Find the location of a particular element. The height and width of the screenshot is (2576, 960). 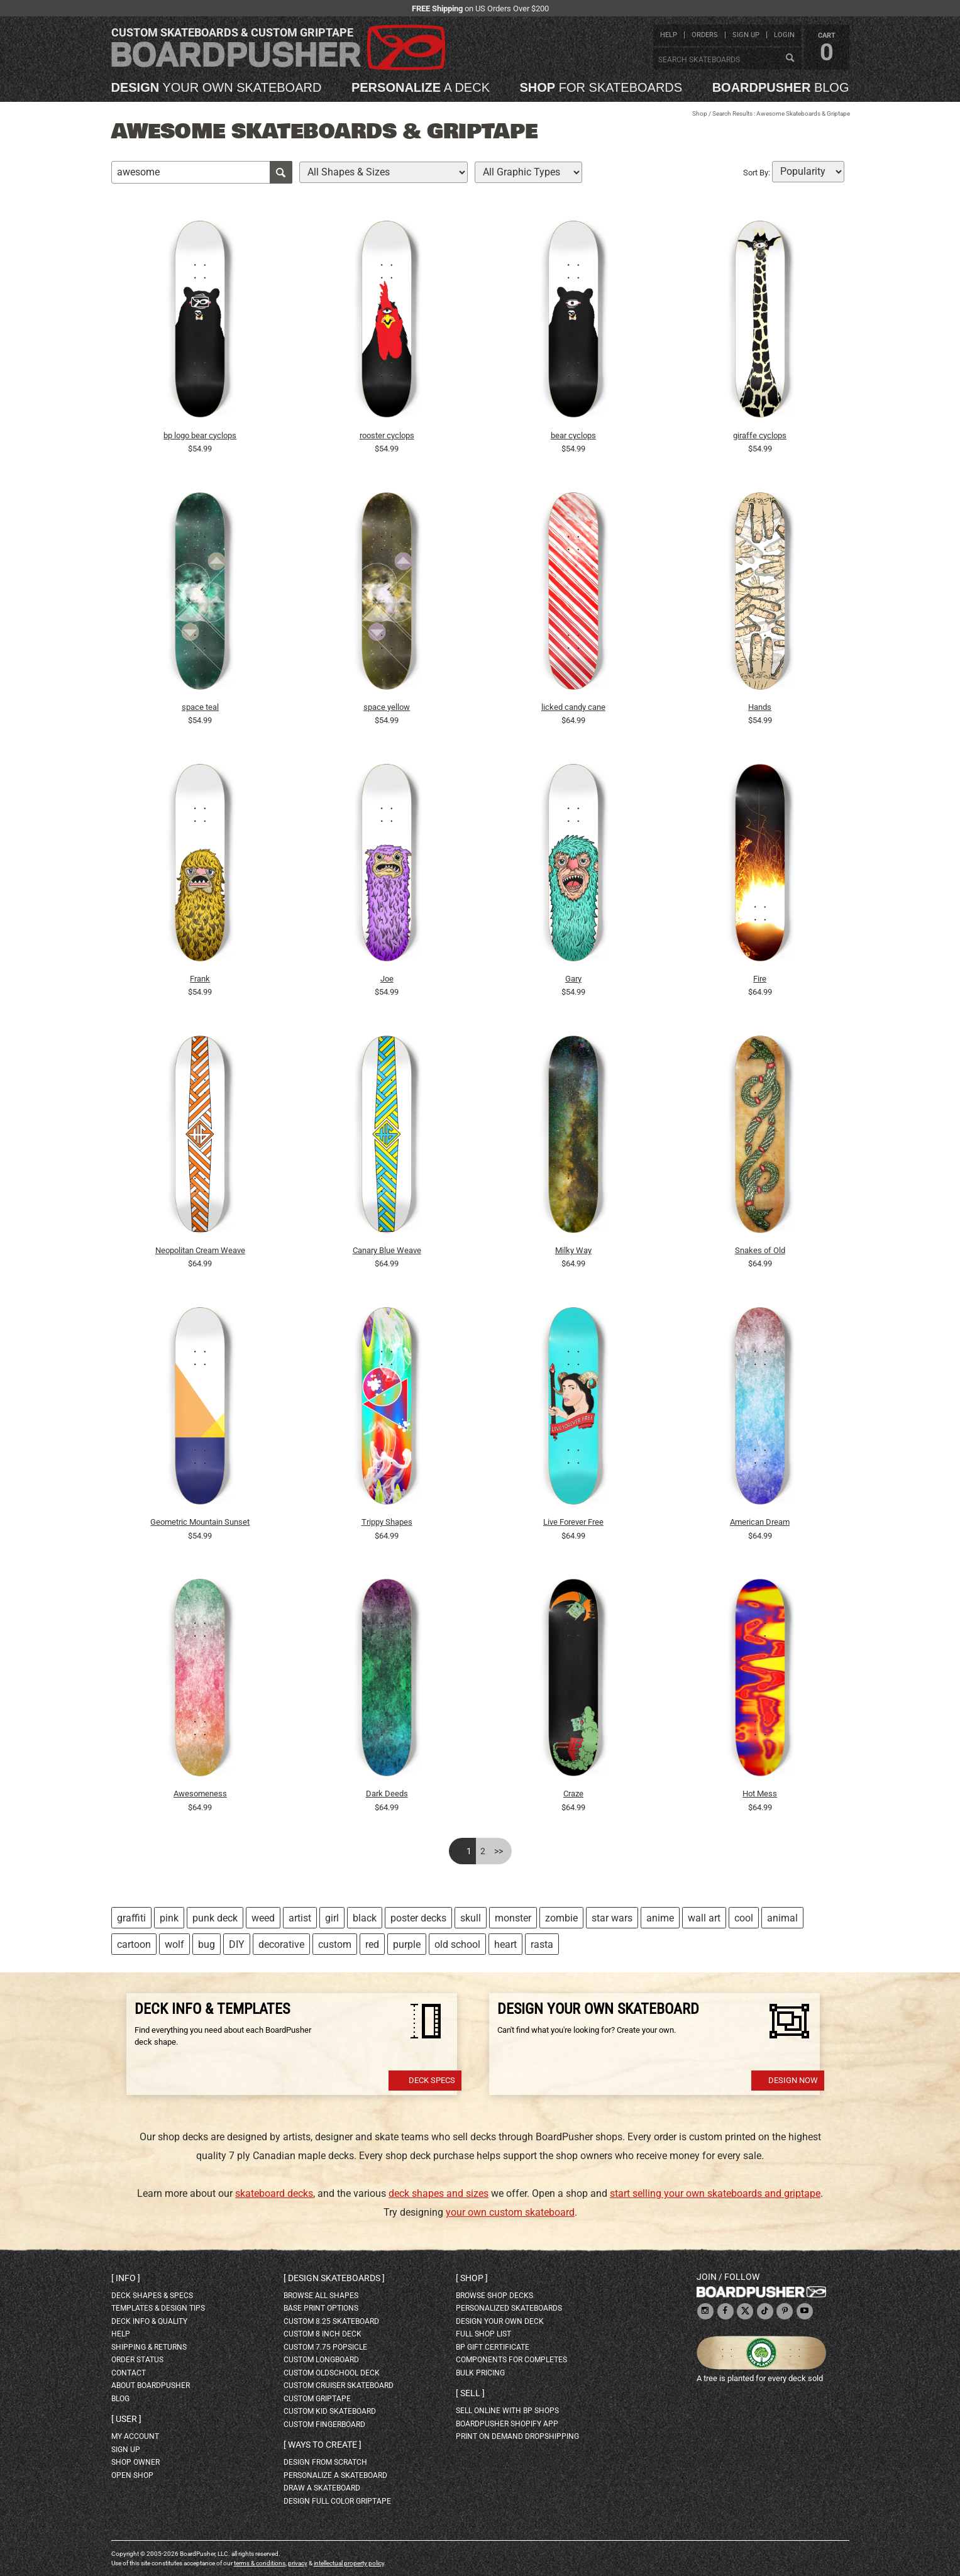

>> is located at coordinates (498, 1851).